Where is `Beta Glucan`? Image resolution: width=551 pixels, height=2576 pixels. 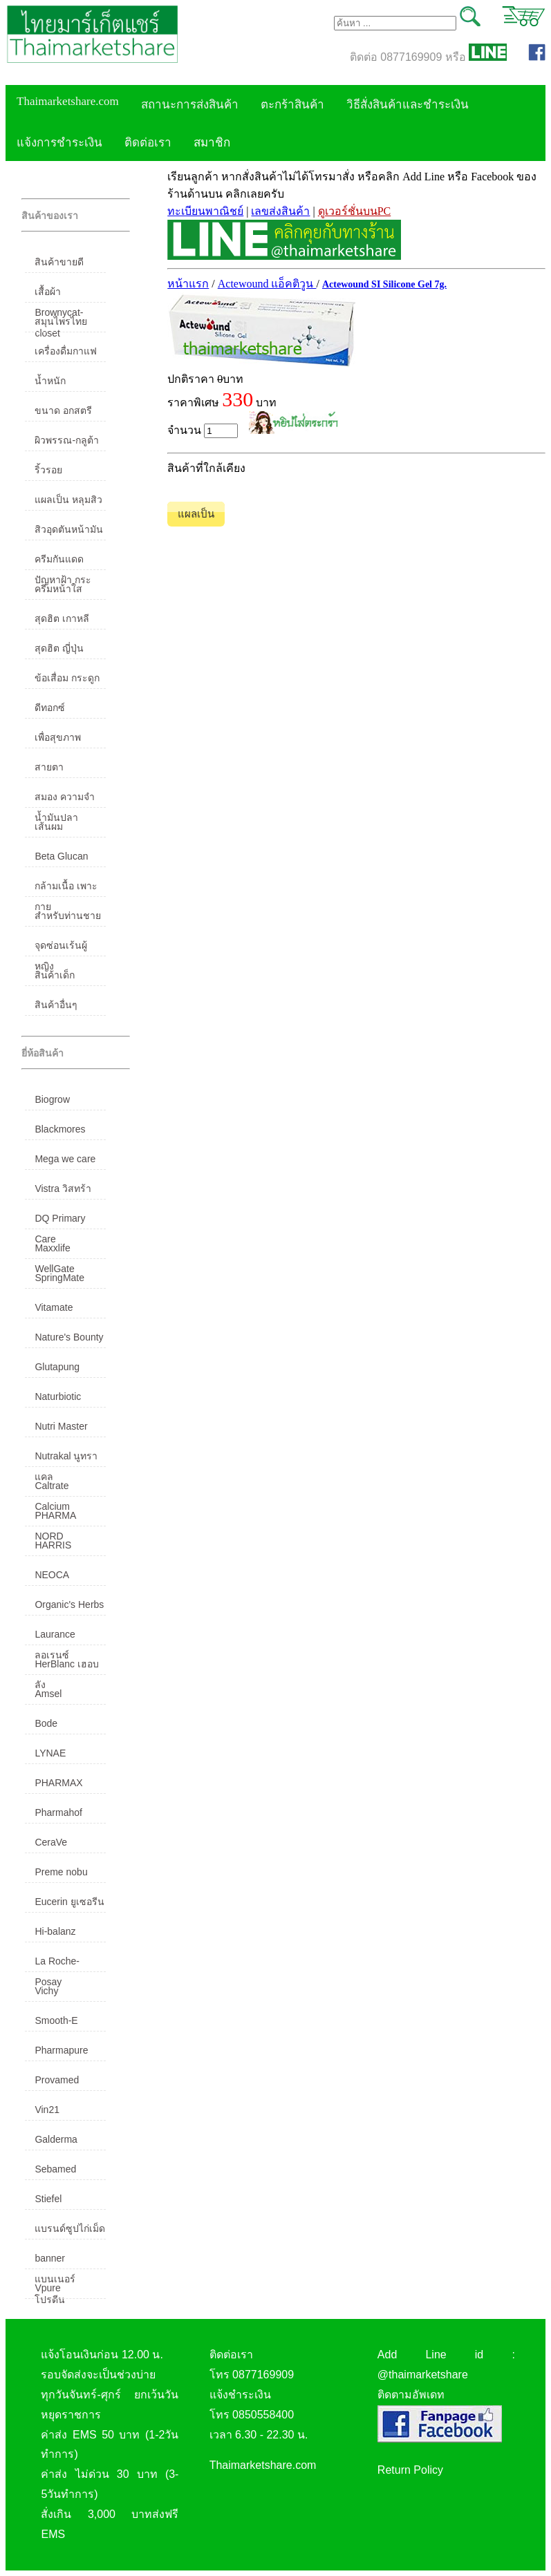 Beta Glucan is located at coordinates (61, 856).